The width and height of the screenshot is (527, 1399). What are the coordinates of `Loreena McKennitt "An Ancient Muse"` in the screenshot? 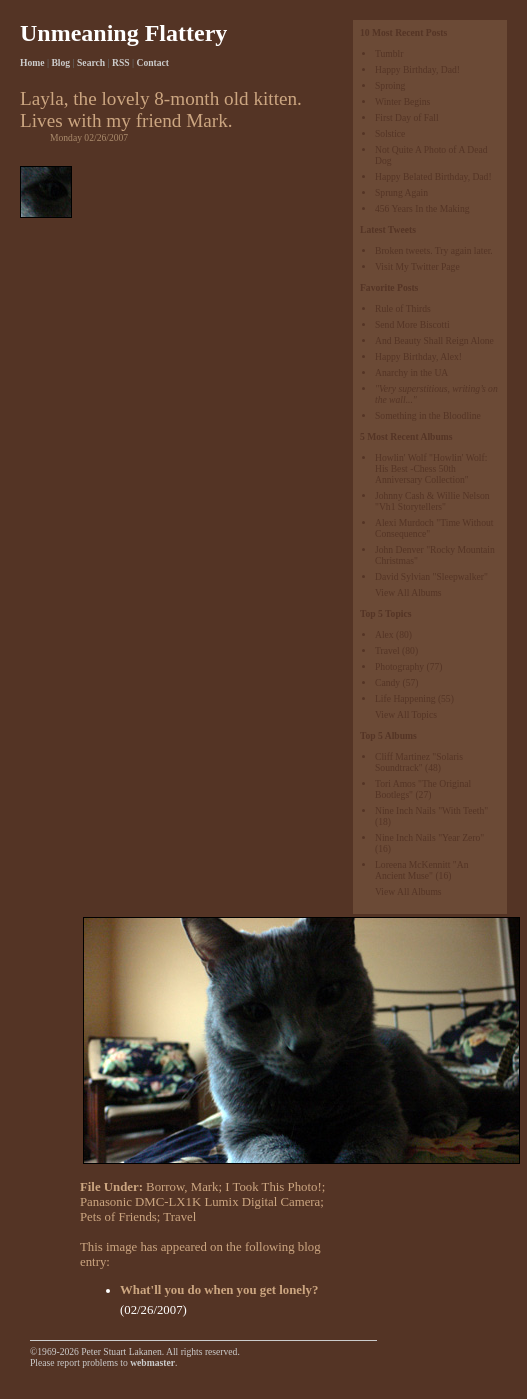 It's located at (421, 870).